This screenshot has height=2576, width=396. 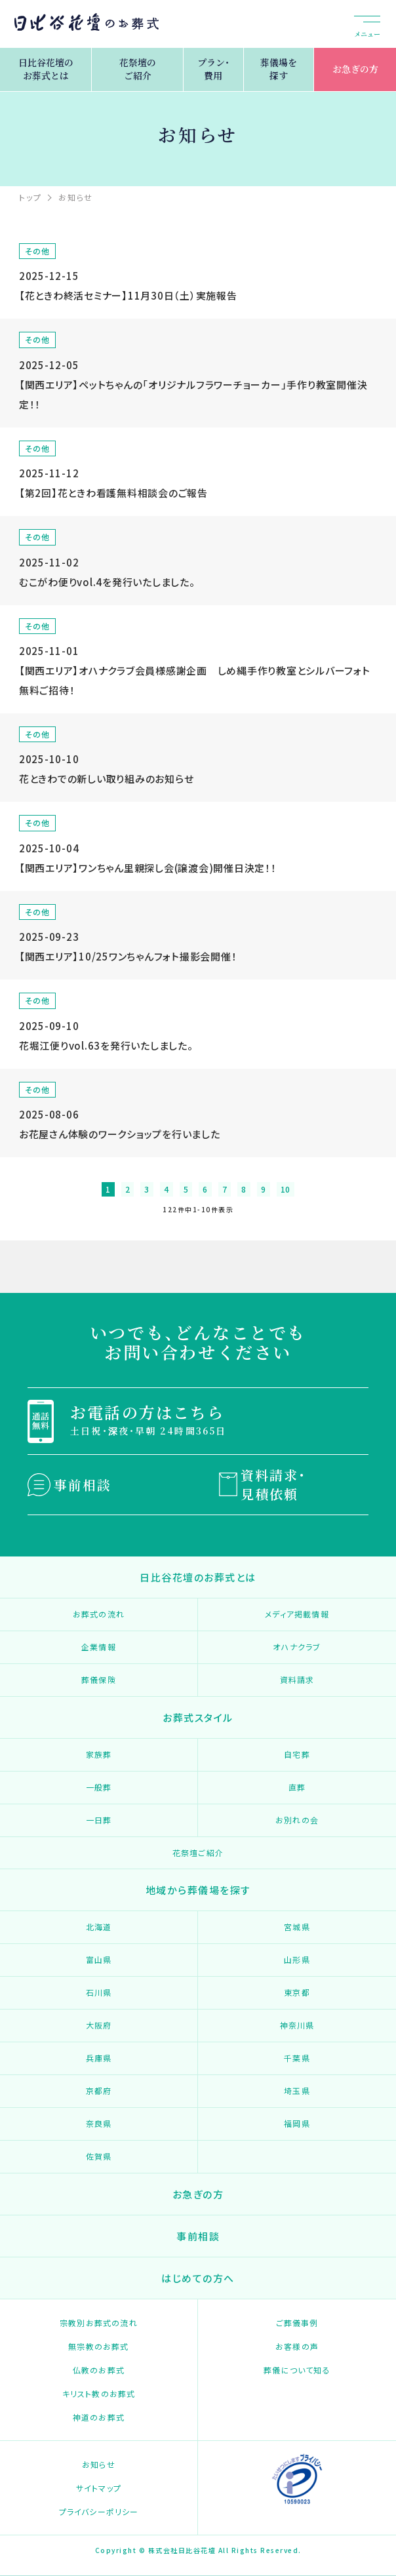 What do you see at coordinates (98, 2346) in the screenshot?
I see `無宗教のお葬式` at bounding box center [98, 2346].